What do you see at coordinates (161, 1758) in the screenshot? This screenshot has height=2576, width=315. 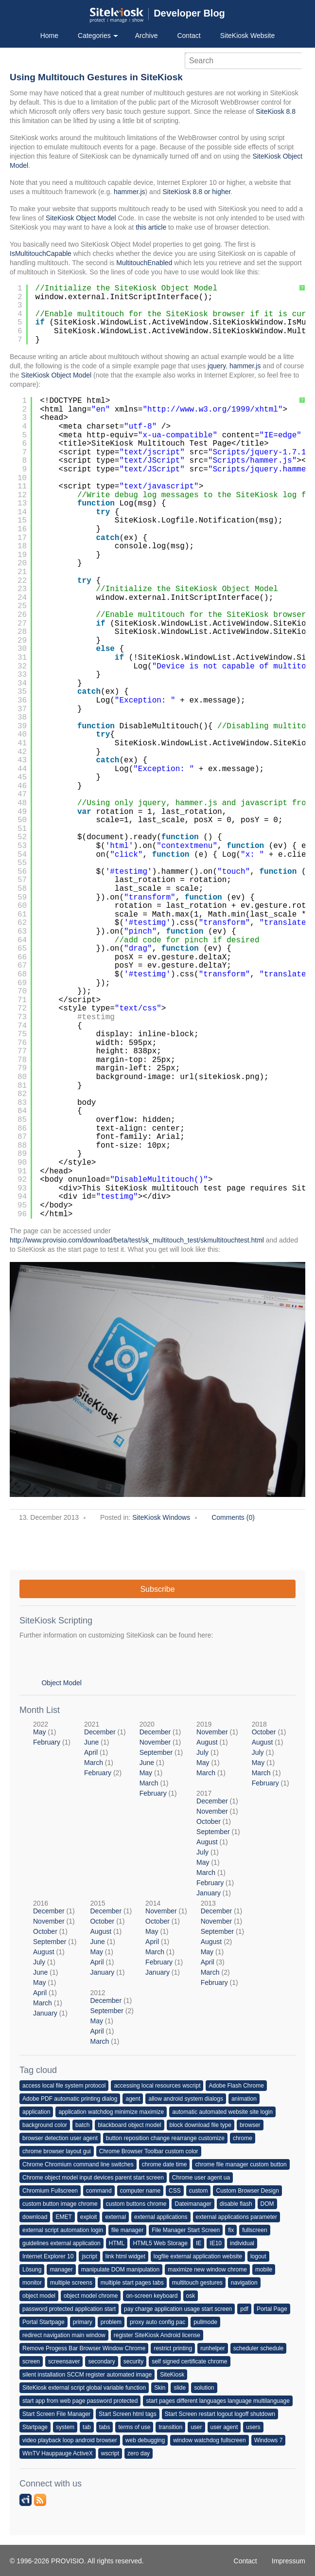 I see `2020` at bounding box center [161, 1758].